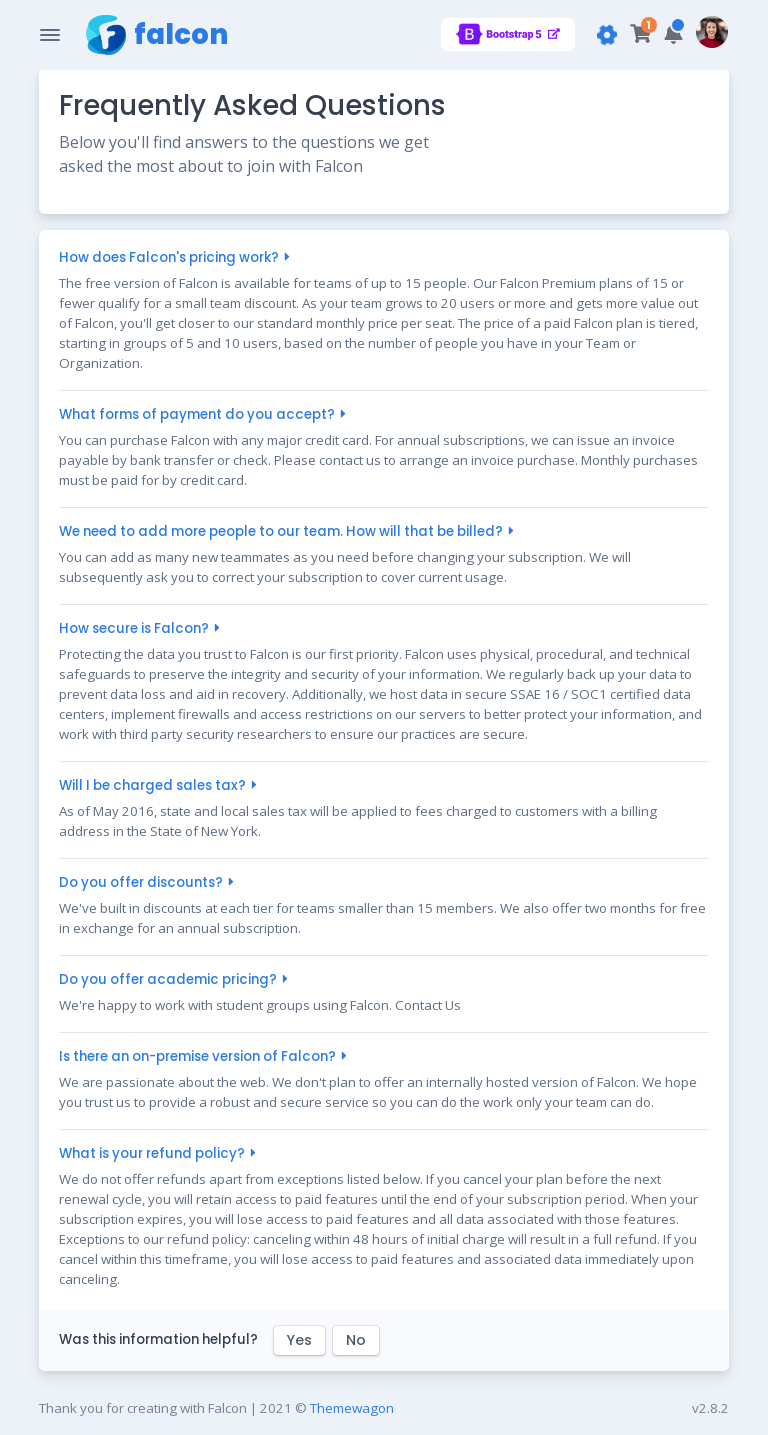  I want to click on Is there an on-premise version of Falcon?, so click(200, 1056).